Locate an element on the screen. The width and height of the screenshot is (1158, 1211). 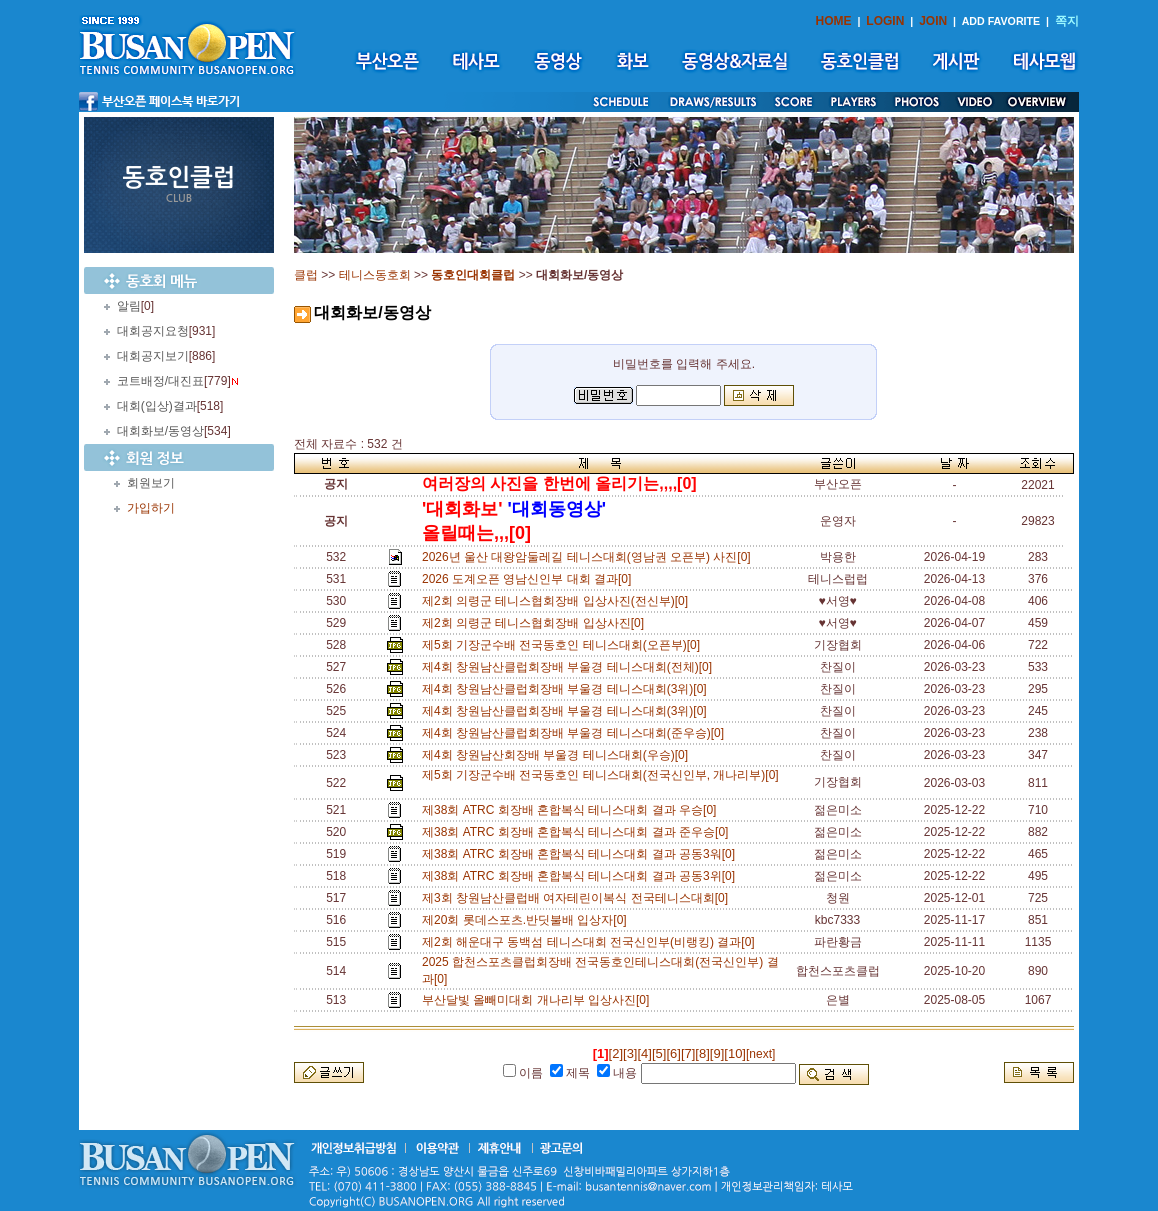
제2회 해운대구 동백섬 테니스대회 전국신인부(비랭킹) 결과[0] is located at coordinates (591, 942).